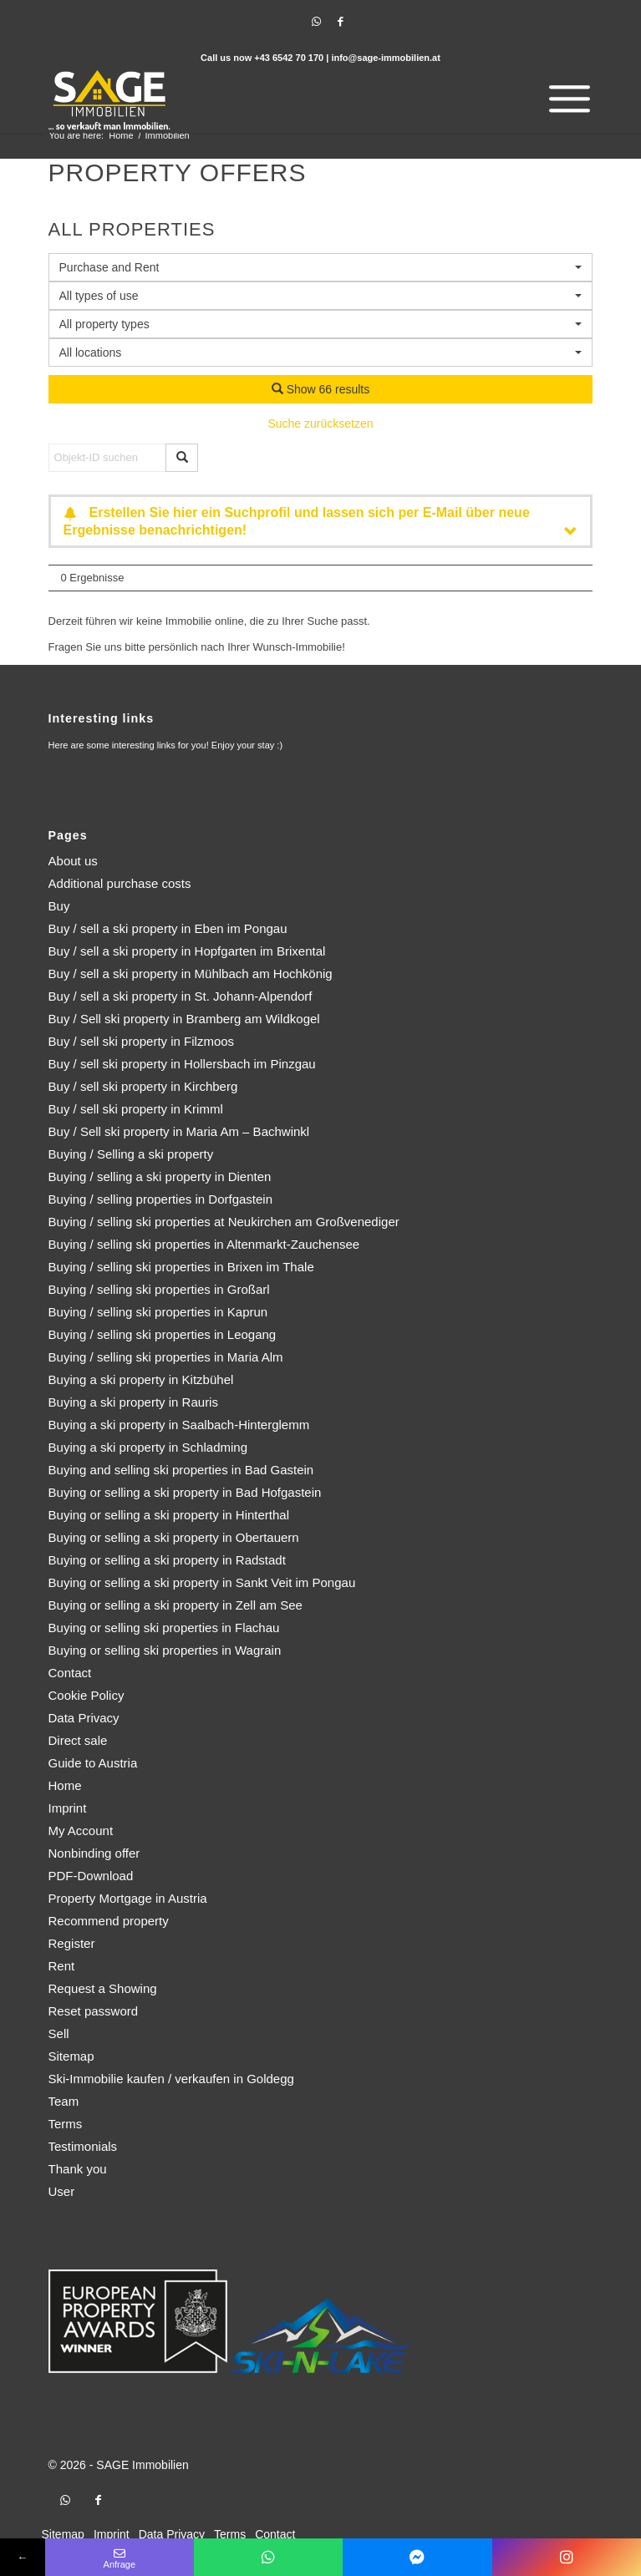 The image size is (641, 2576). Describe the element at coordinates (59, 906) in the screenshot. I see `Buy` at that location.